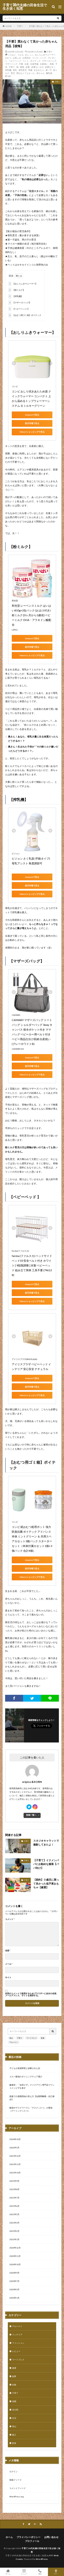 The width and height of the screenshot is (64, 2576). Describe the element at coordinates (13, 2471) in the screenshot. I see `ログイン` at that location.